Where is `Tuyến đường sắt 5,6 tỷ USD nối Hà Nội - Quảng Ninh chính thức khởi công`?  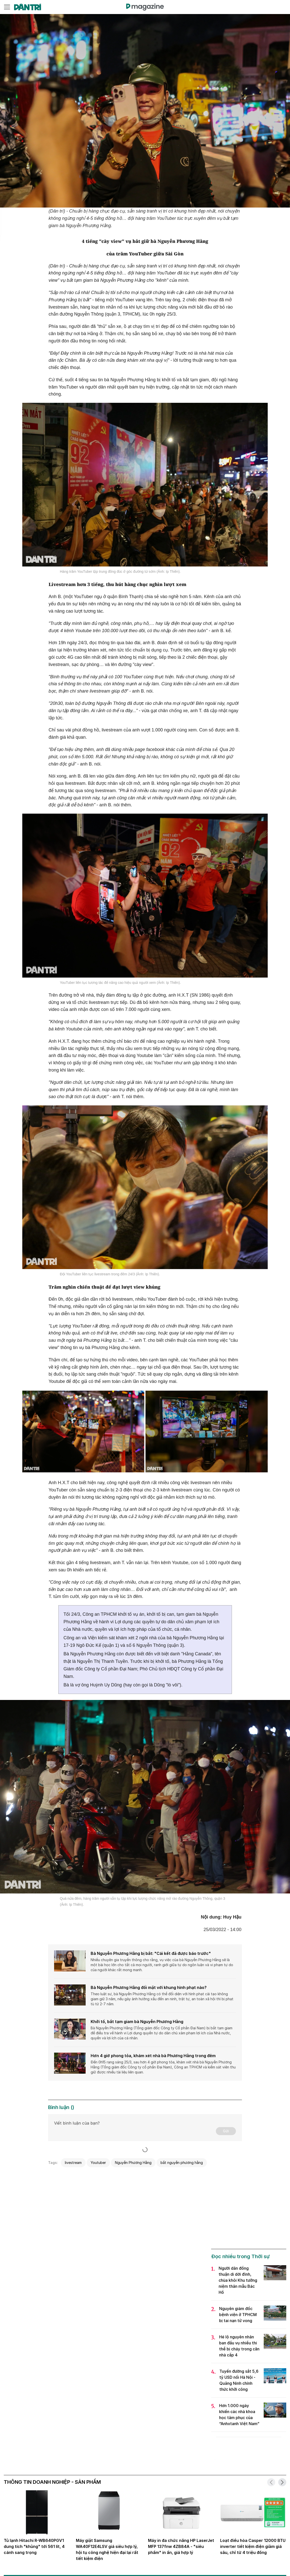
Tuyến đường sắt 5,6 tỷ USD nối Hà Nội - Quảng Ninh chính thức khởi công is located at coordinates (238, 2380).